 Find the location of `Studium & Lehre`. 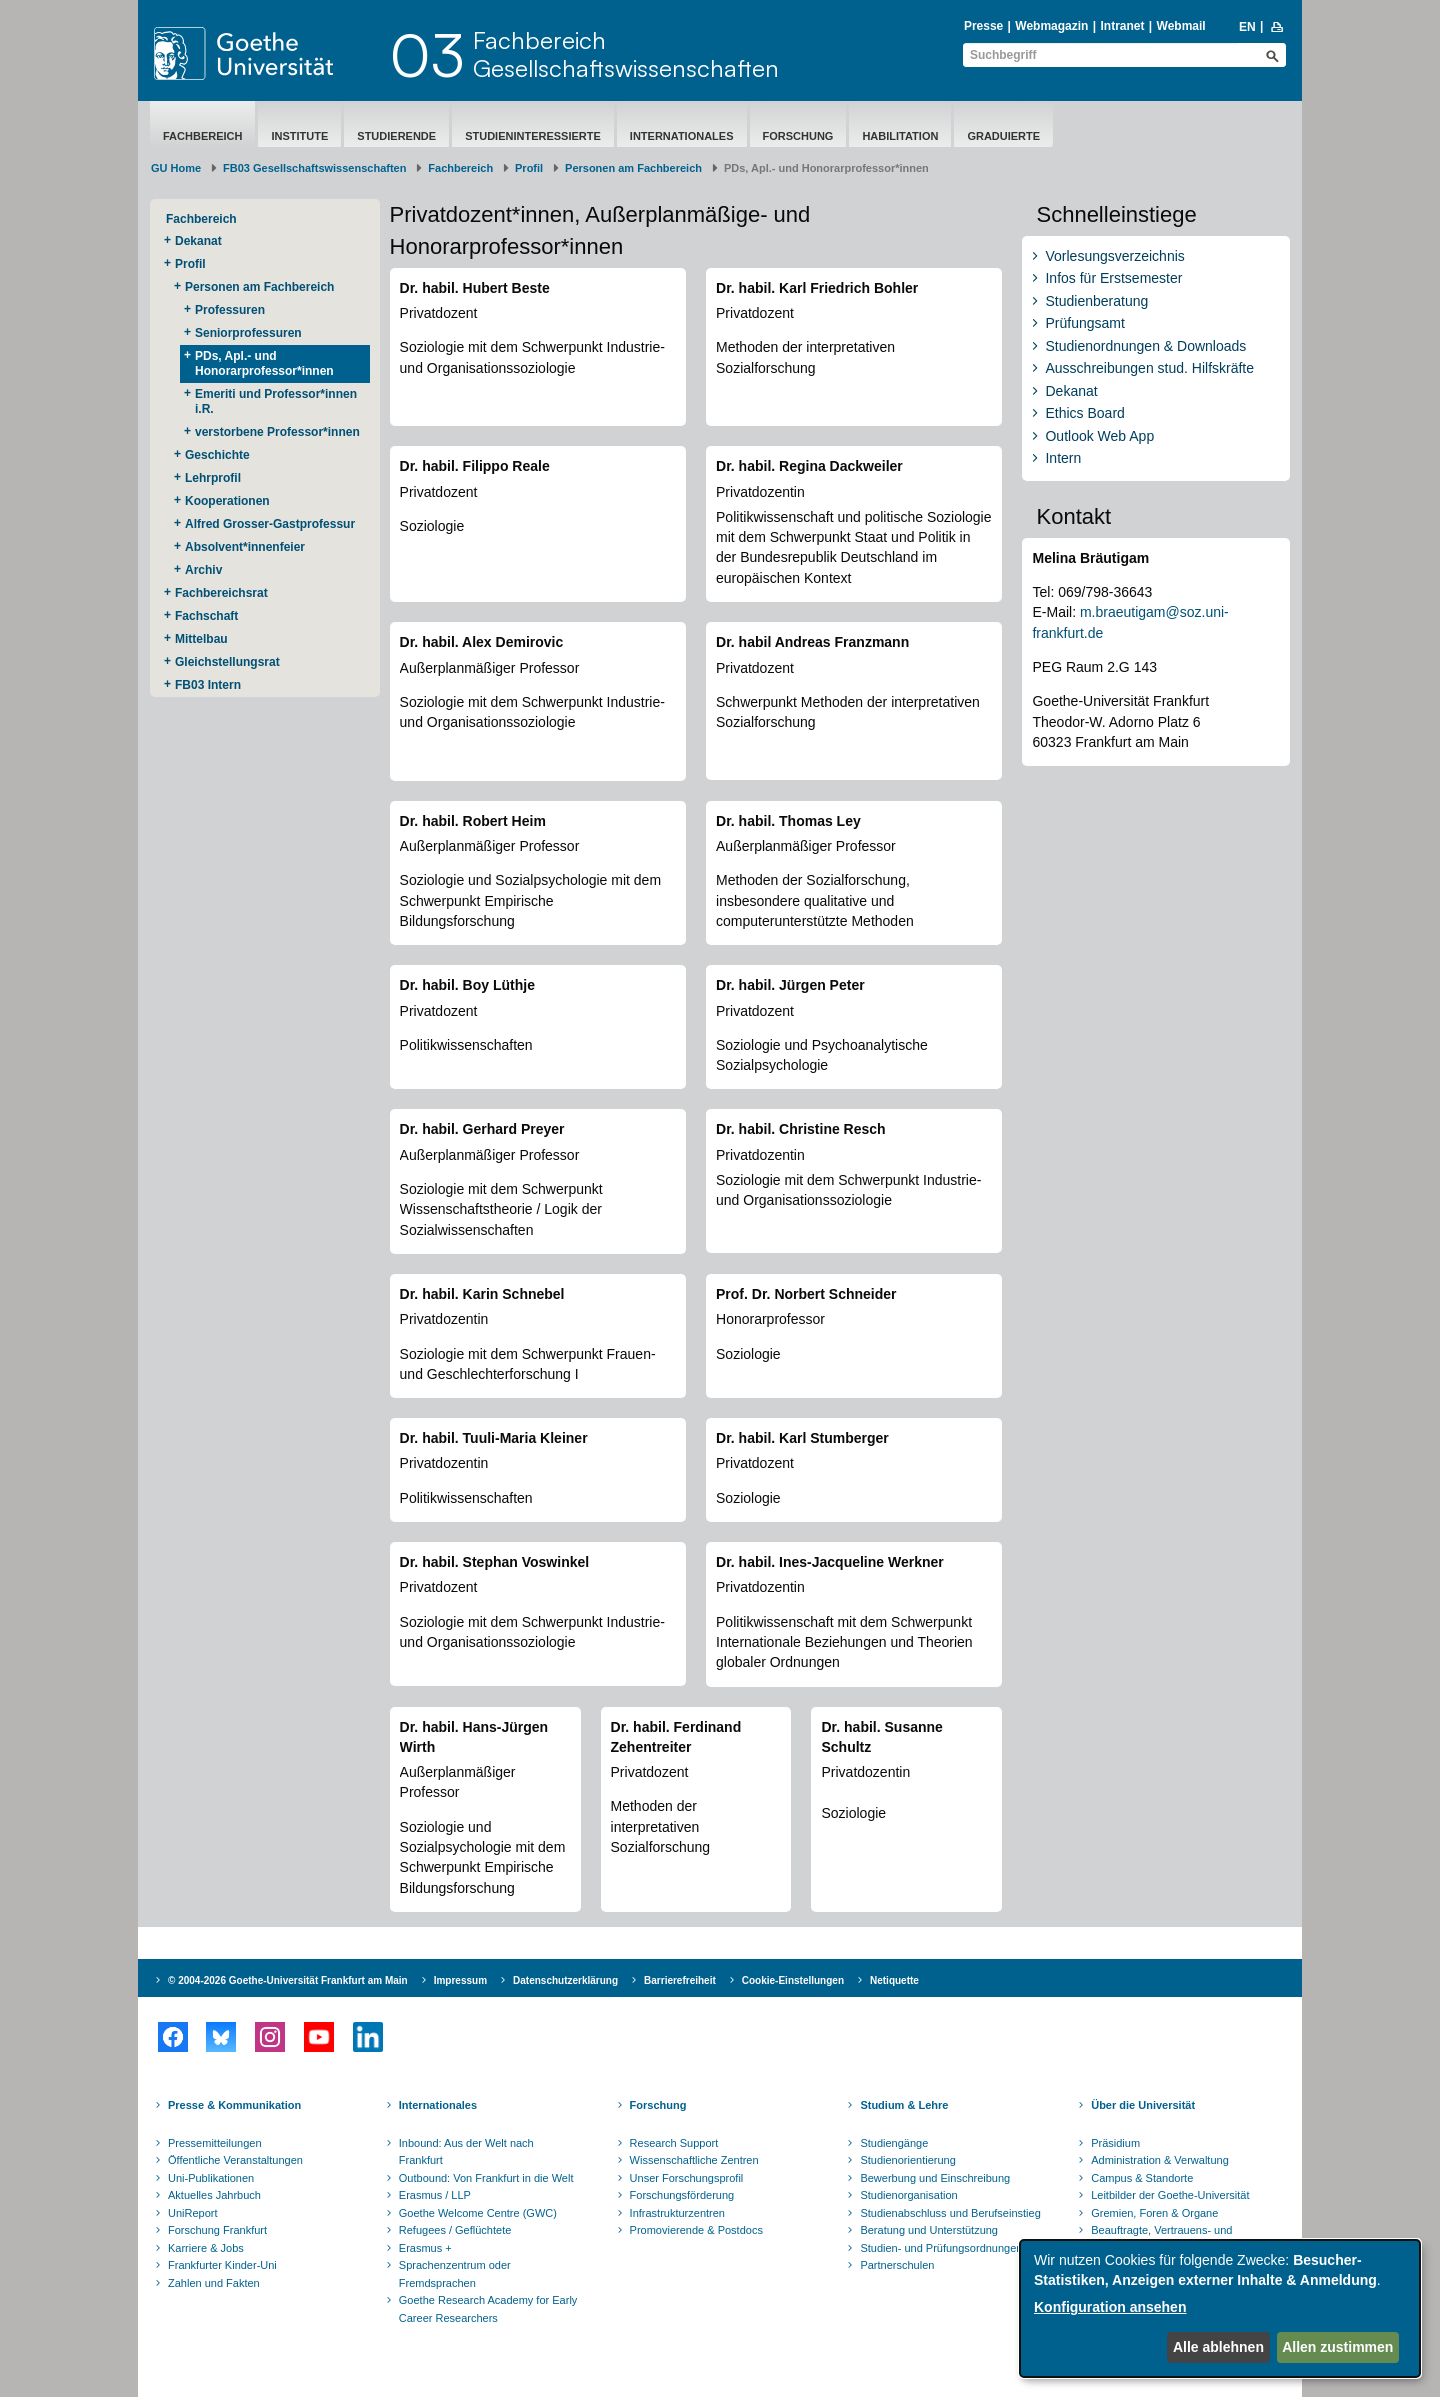

Studium & Lehre is located at coordinates (904, 2105).